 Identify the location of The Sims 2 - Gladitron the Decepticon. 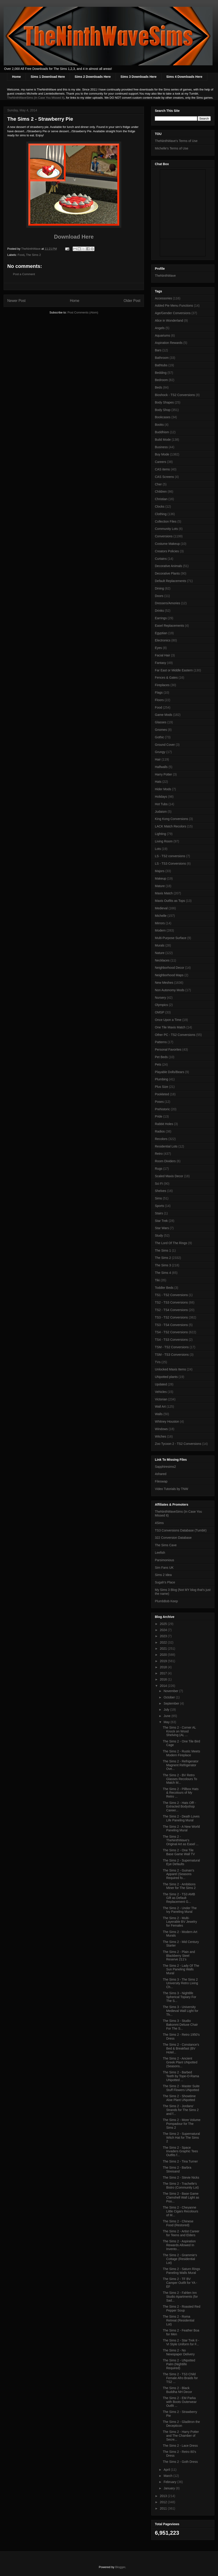
(181, 2423).